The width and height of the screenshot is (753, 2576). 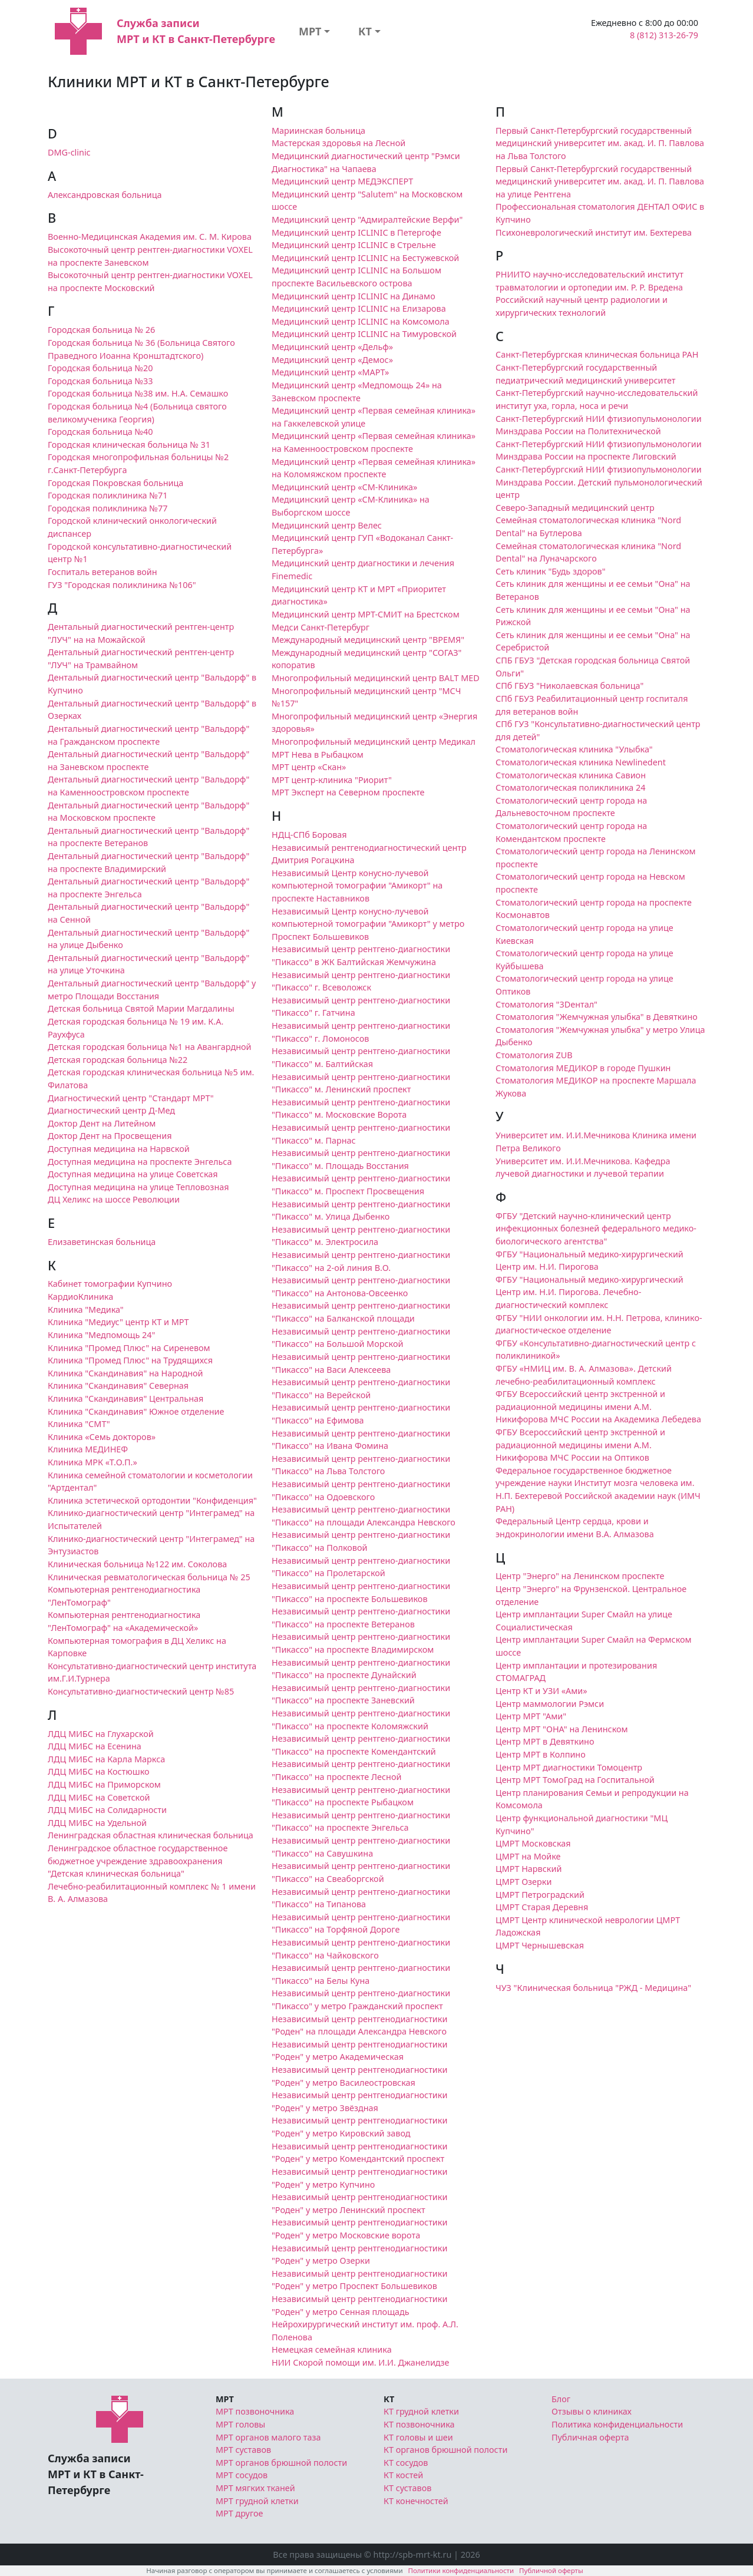 What do you see at coordinates (368, 924) in the screenshot?
I see `Независимый Центр конусно-лучевой компьютерной томографии "Амикорт" у метро Проспект Большевиков` at bounding box center [368, 924].